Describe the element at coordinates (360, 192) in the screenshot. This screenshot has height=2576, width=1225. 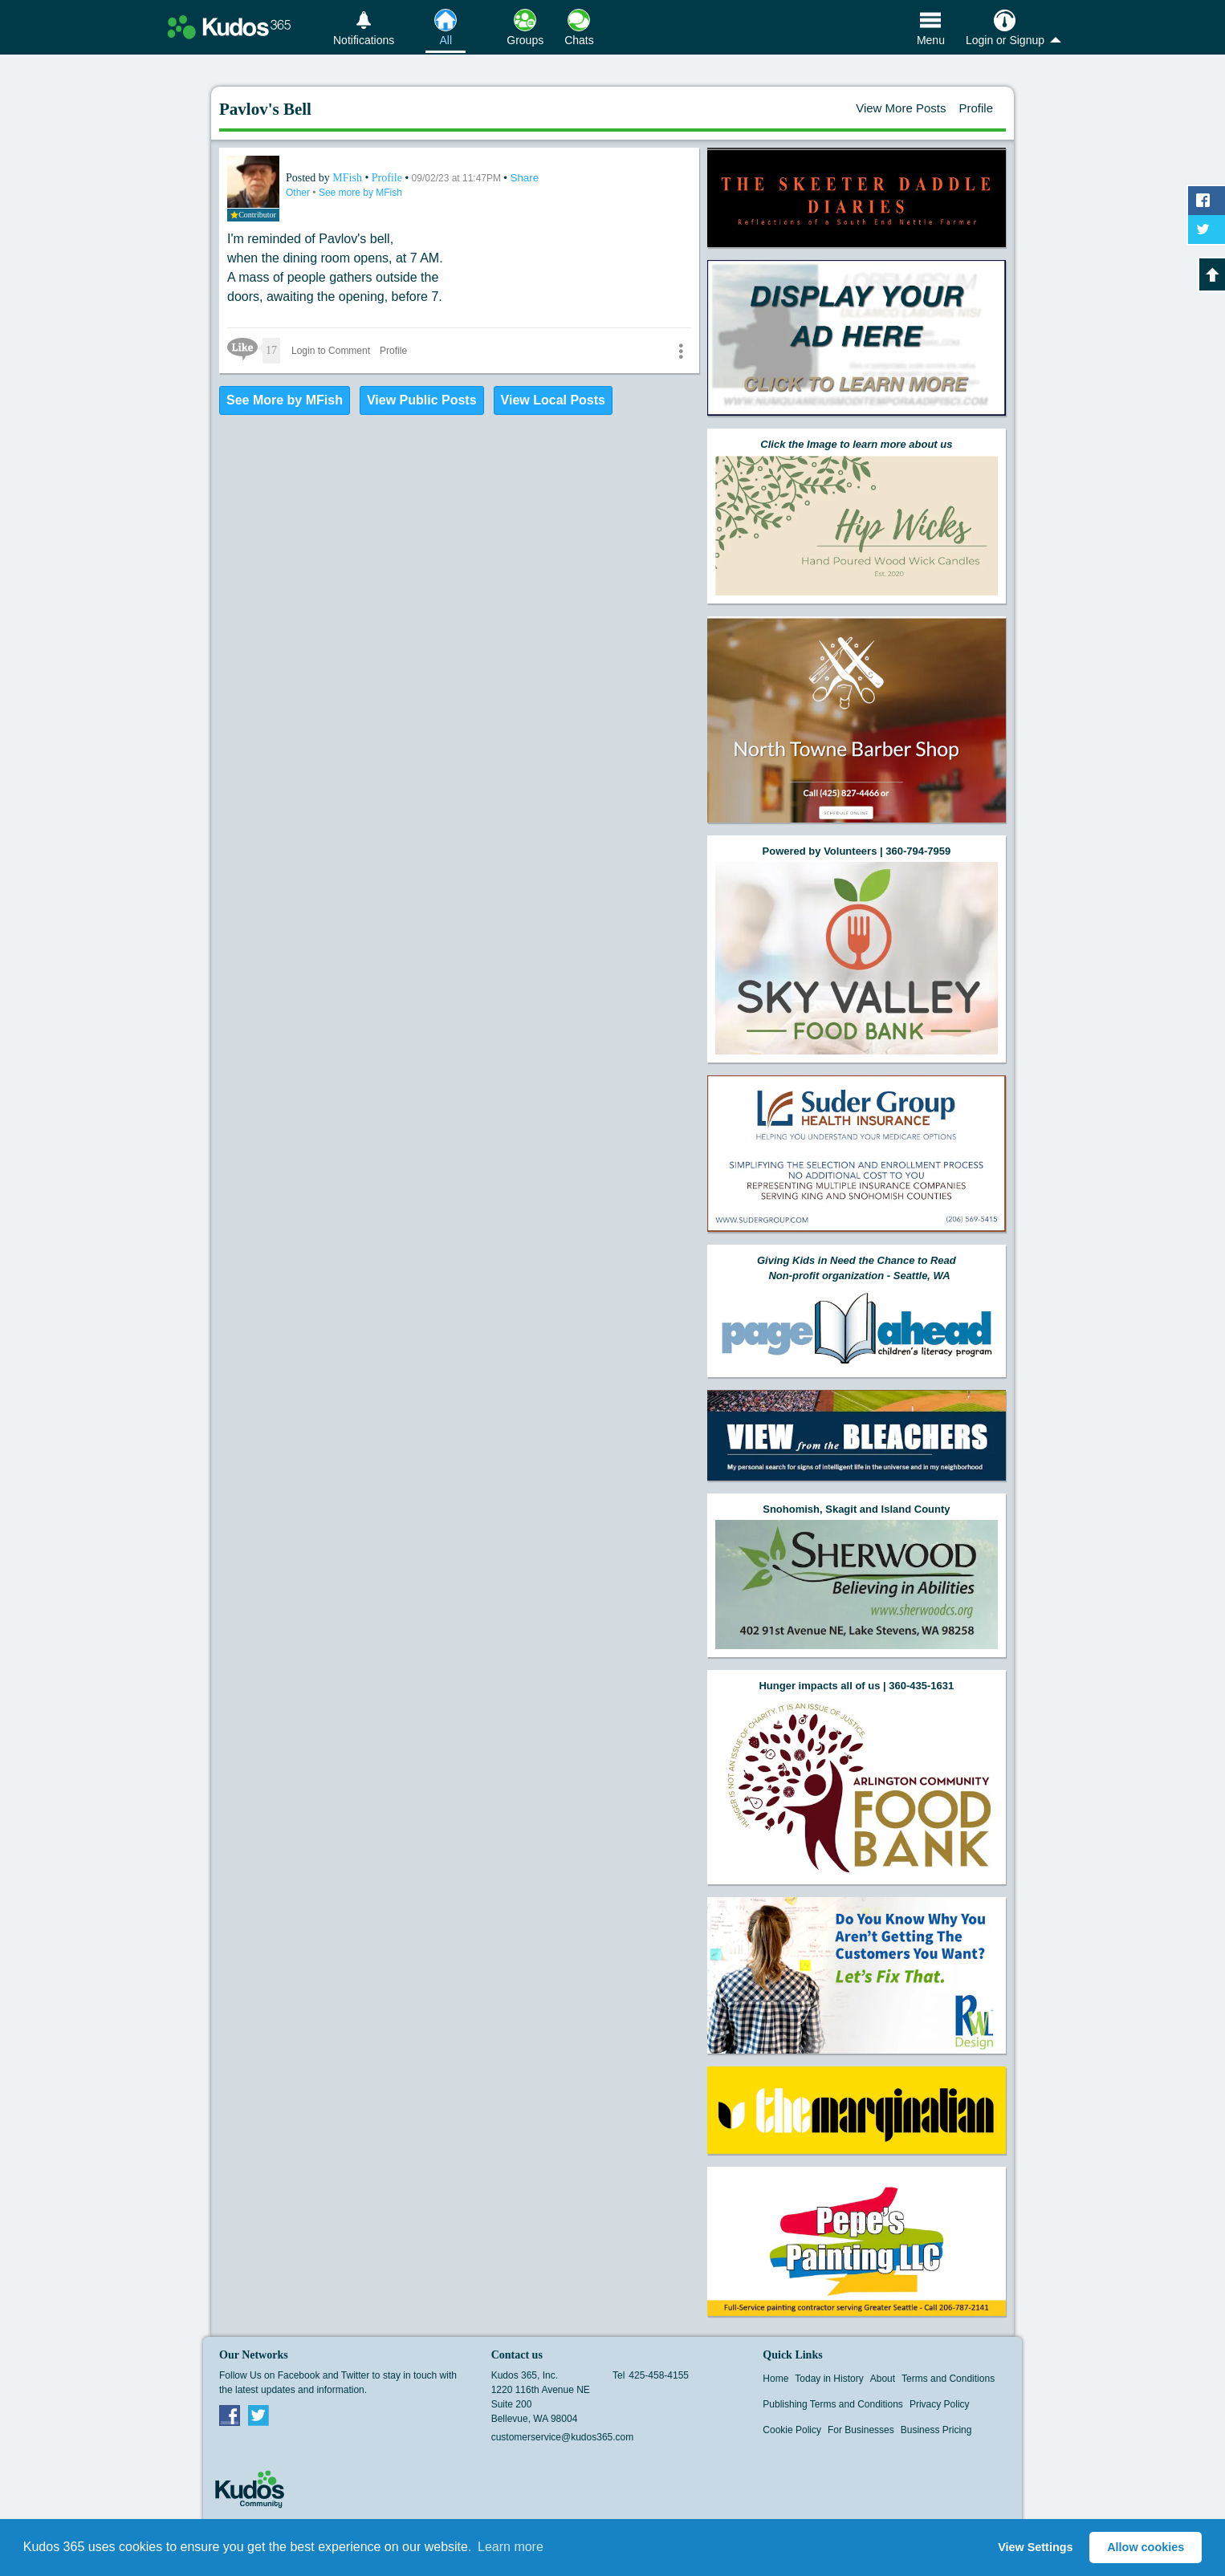
I see `See more by MFish` at that location.